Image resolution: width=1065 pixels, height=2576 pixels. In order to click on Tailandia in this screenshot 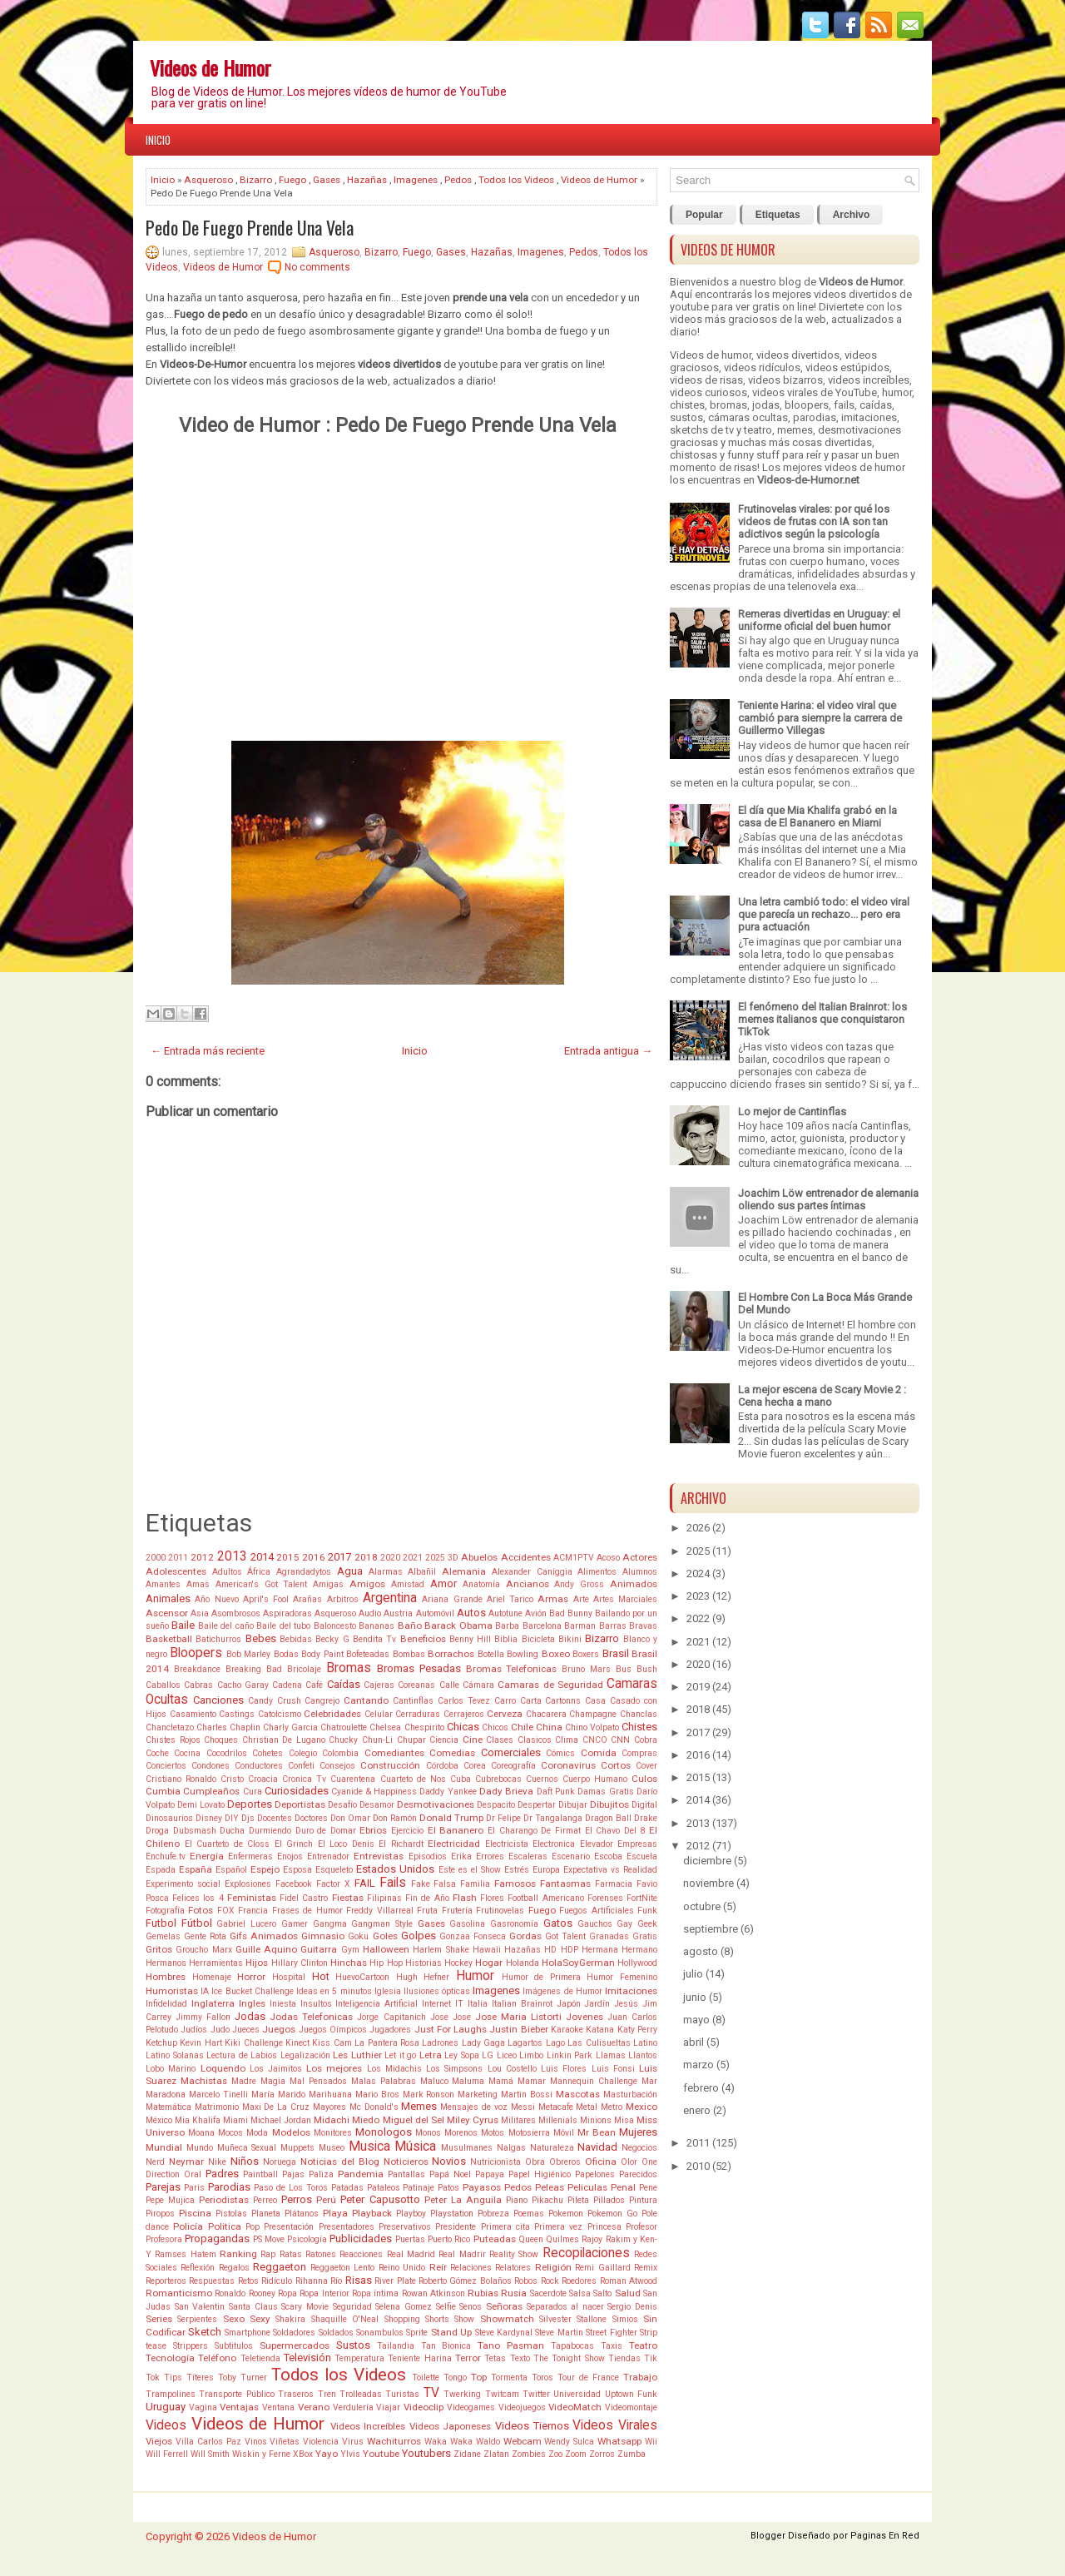, I will do `click(395, 2345)`.